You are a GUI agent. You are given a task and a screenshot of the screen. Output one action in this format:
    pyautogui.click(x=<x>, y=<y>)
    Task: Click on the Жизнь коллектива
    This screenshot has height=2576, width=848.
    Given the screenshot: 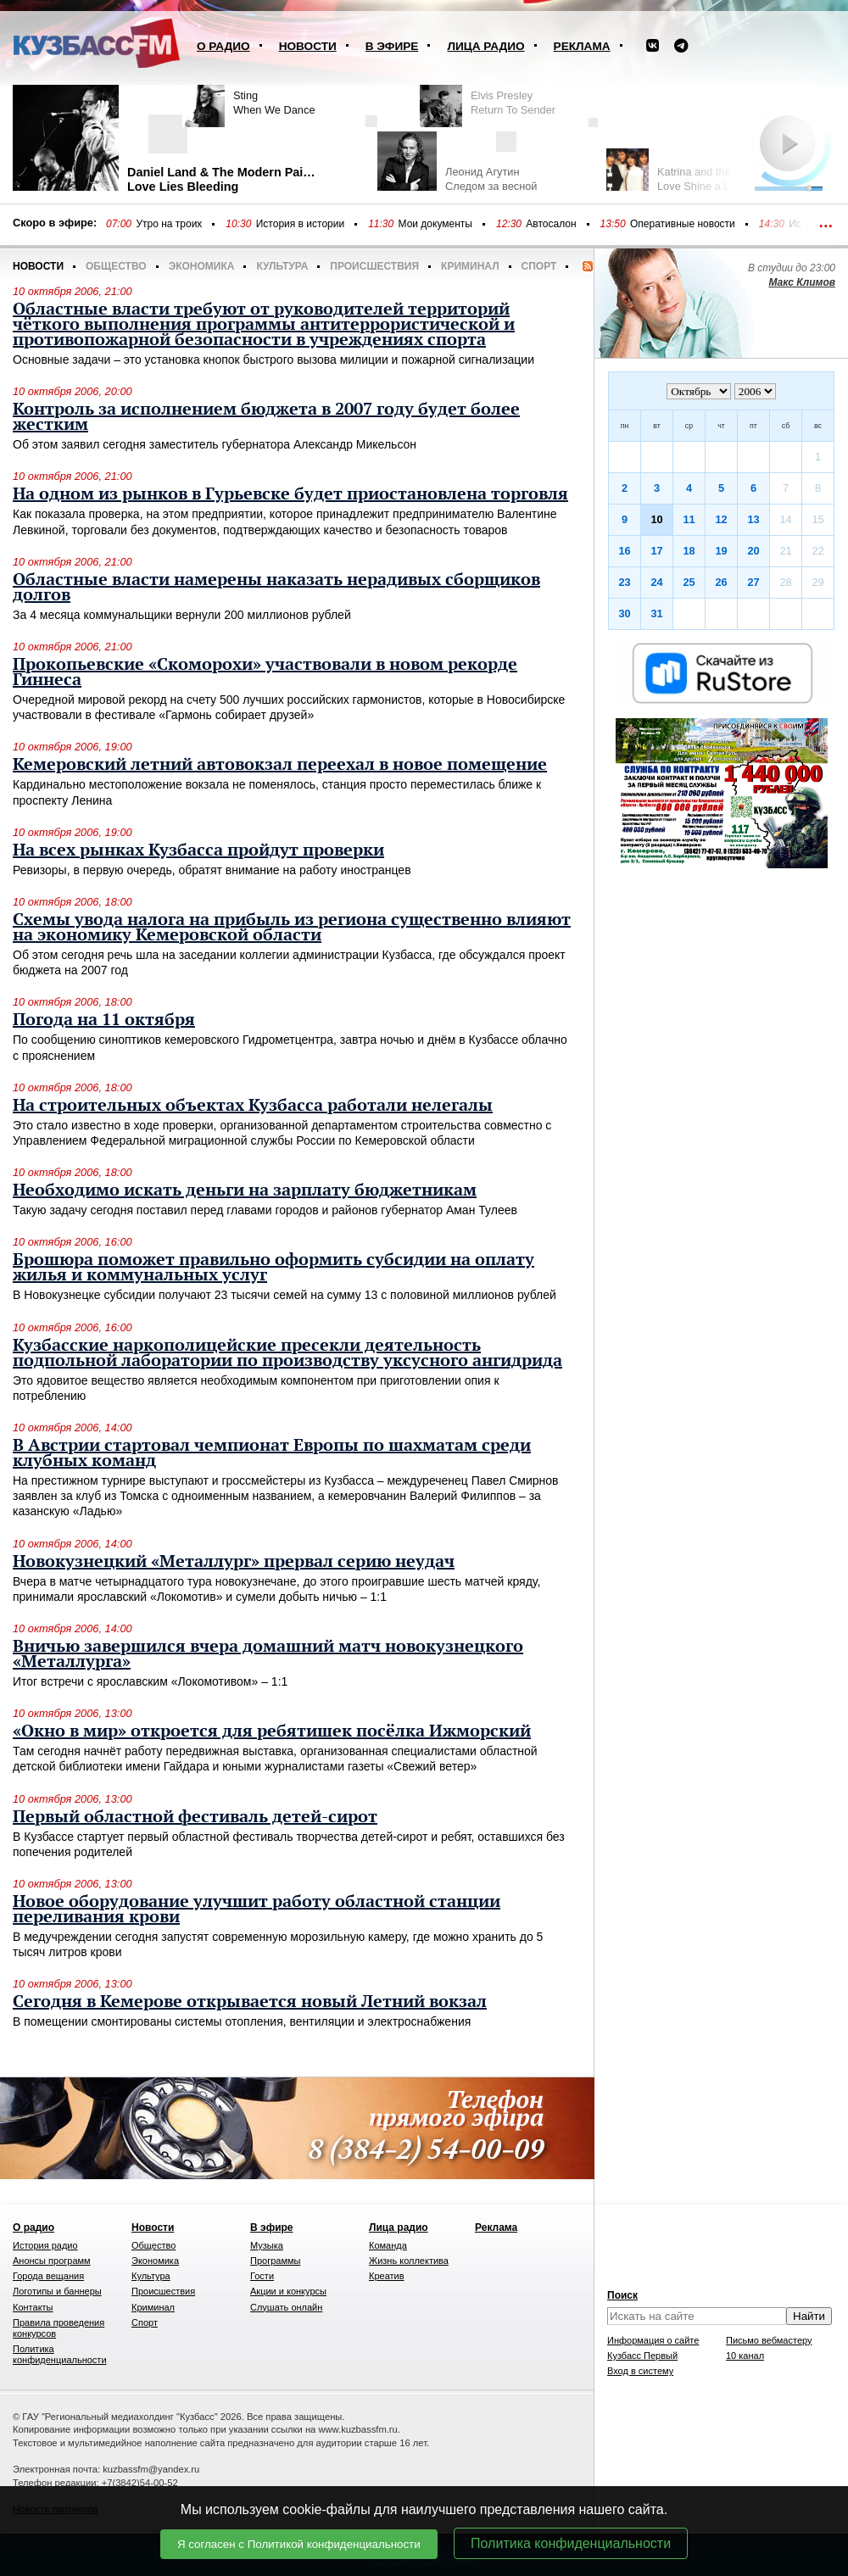 What is the action you would take?
    pyautogui.click(x=409, y=2260)
    